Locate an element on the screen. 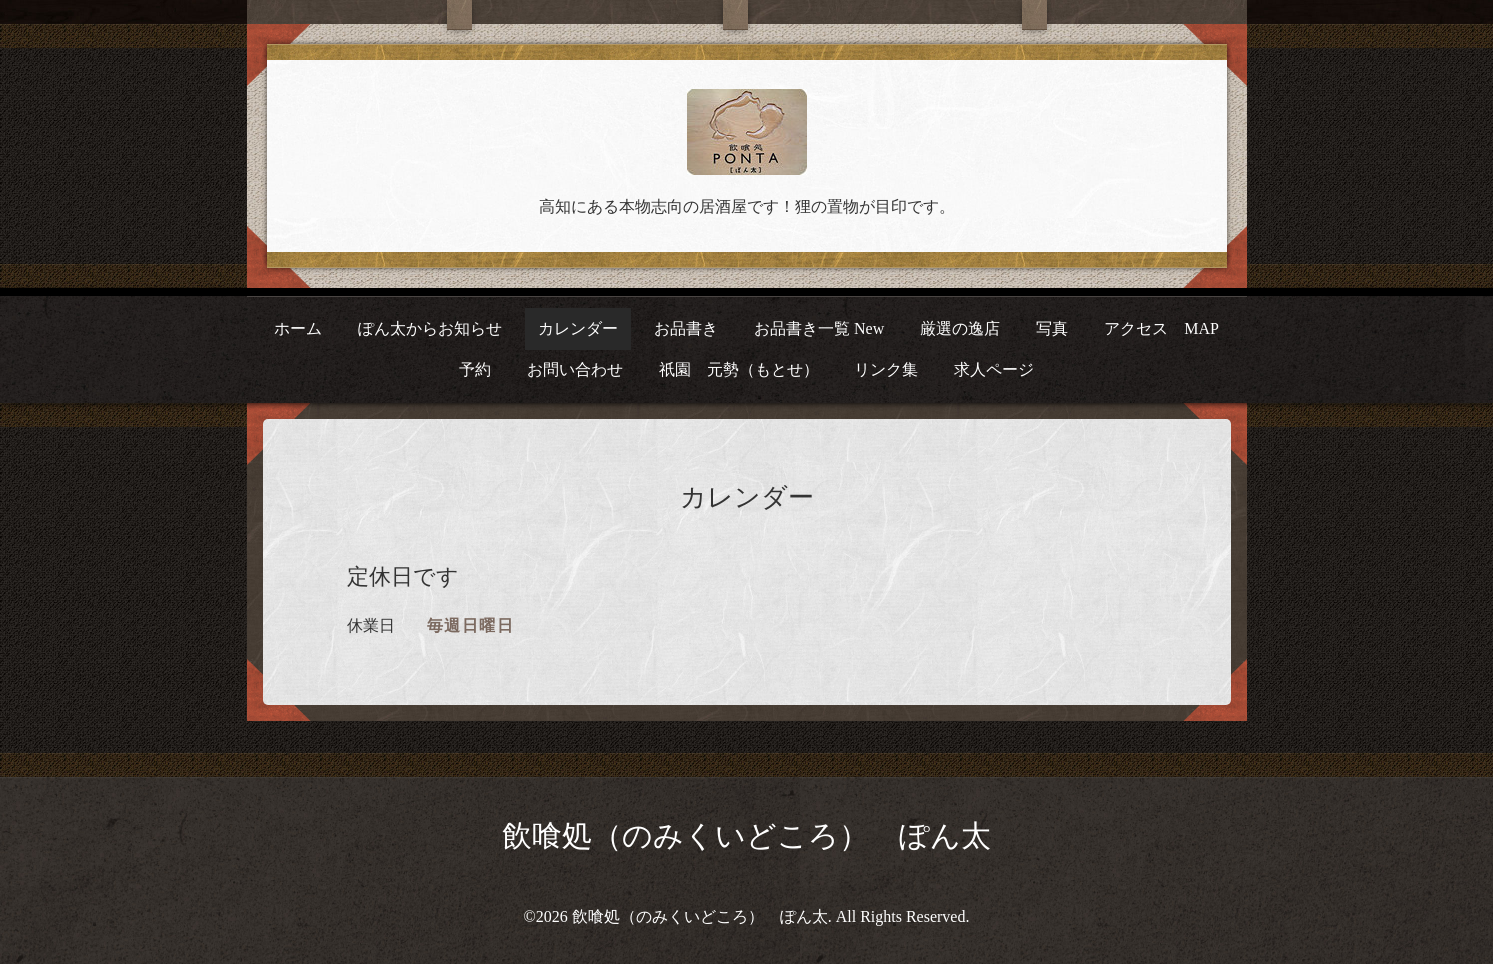 The width and height of the screenshot is (1493, 964). 写真 is located at coordinates (1052, 328).